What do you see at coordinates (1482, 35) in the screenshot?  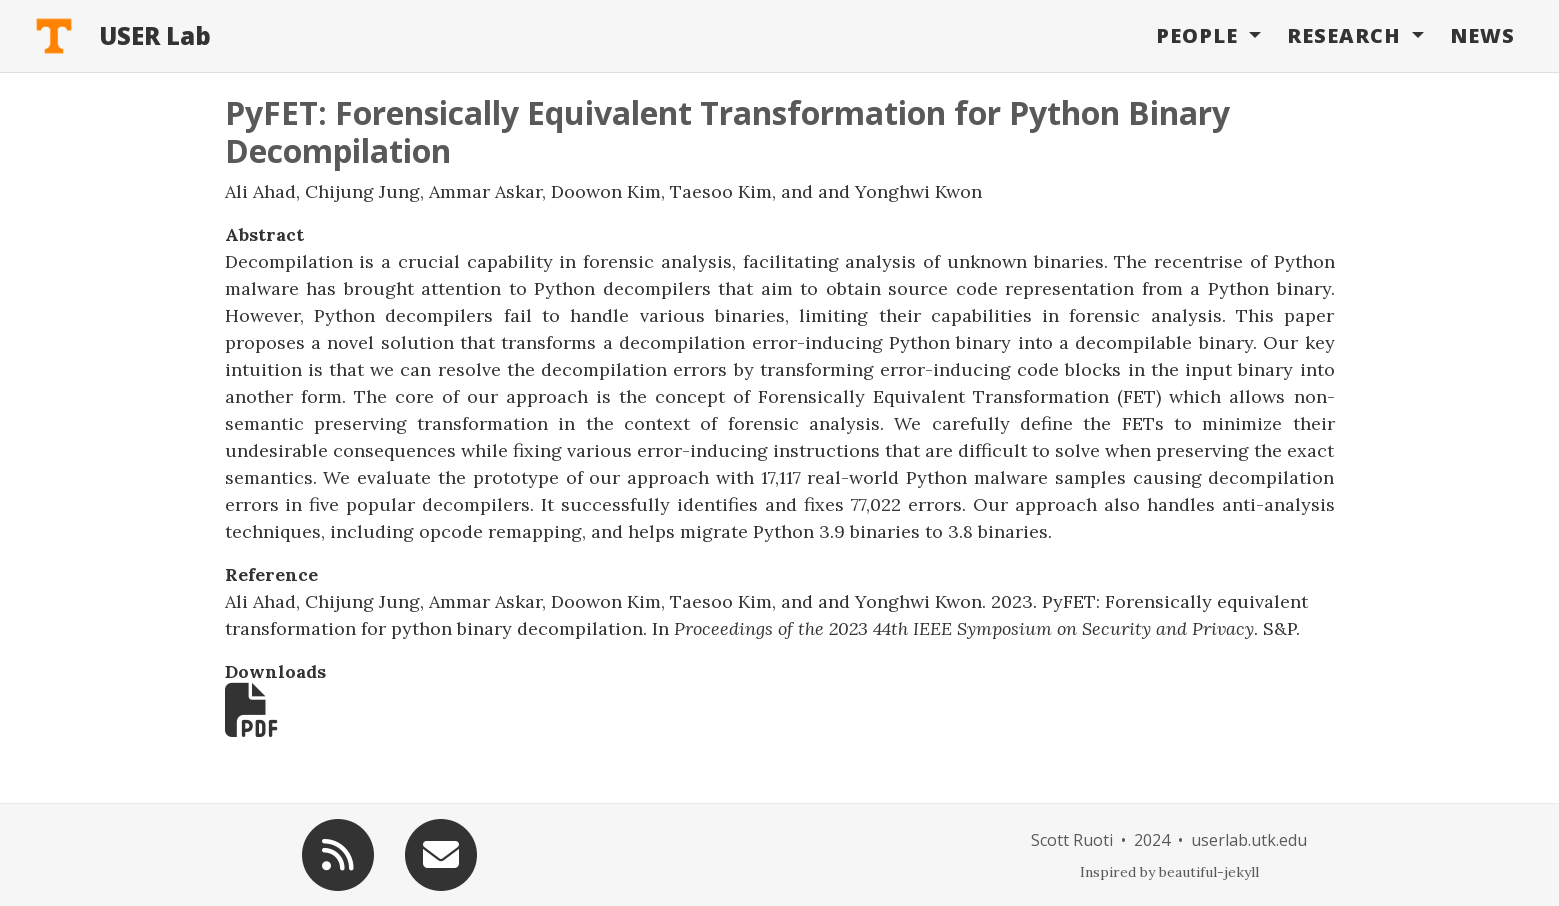 I see `News` at bounding box center [1482, 35].